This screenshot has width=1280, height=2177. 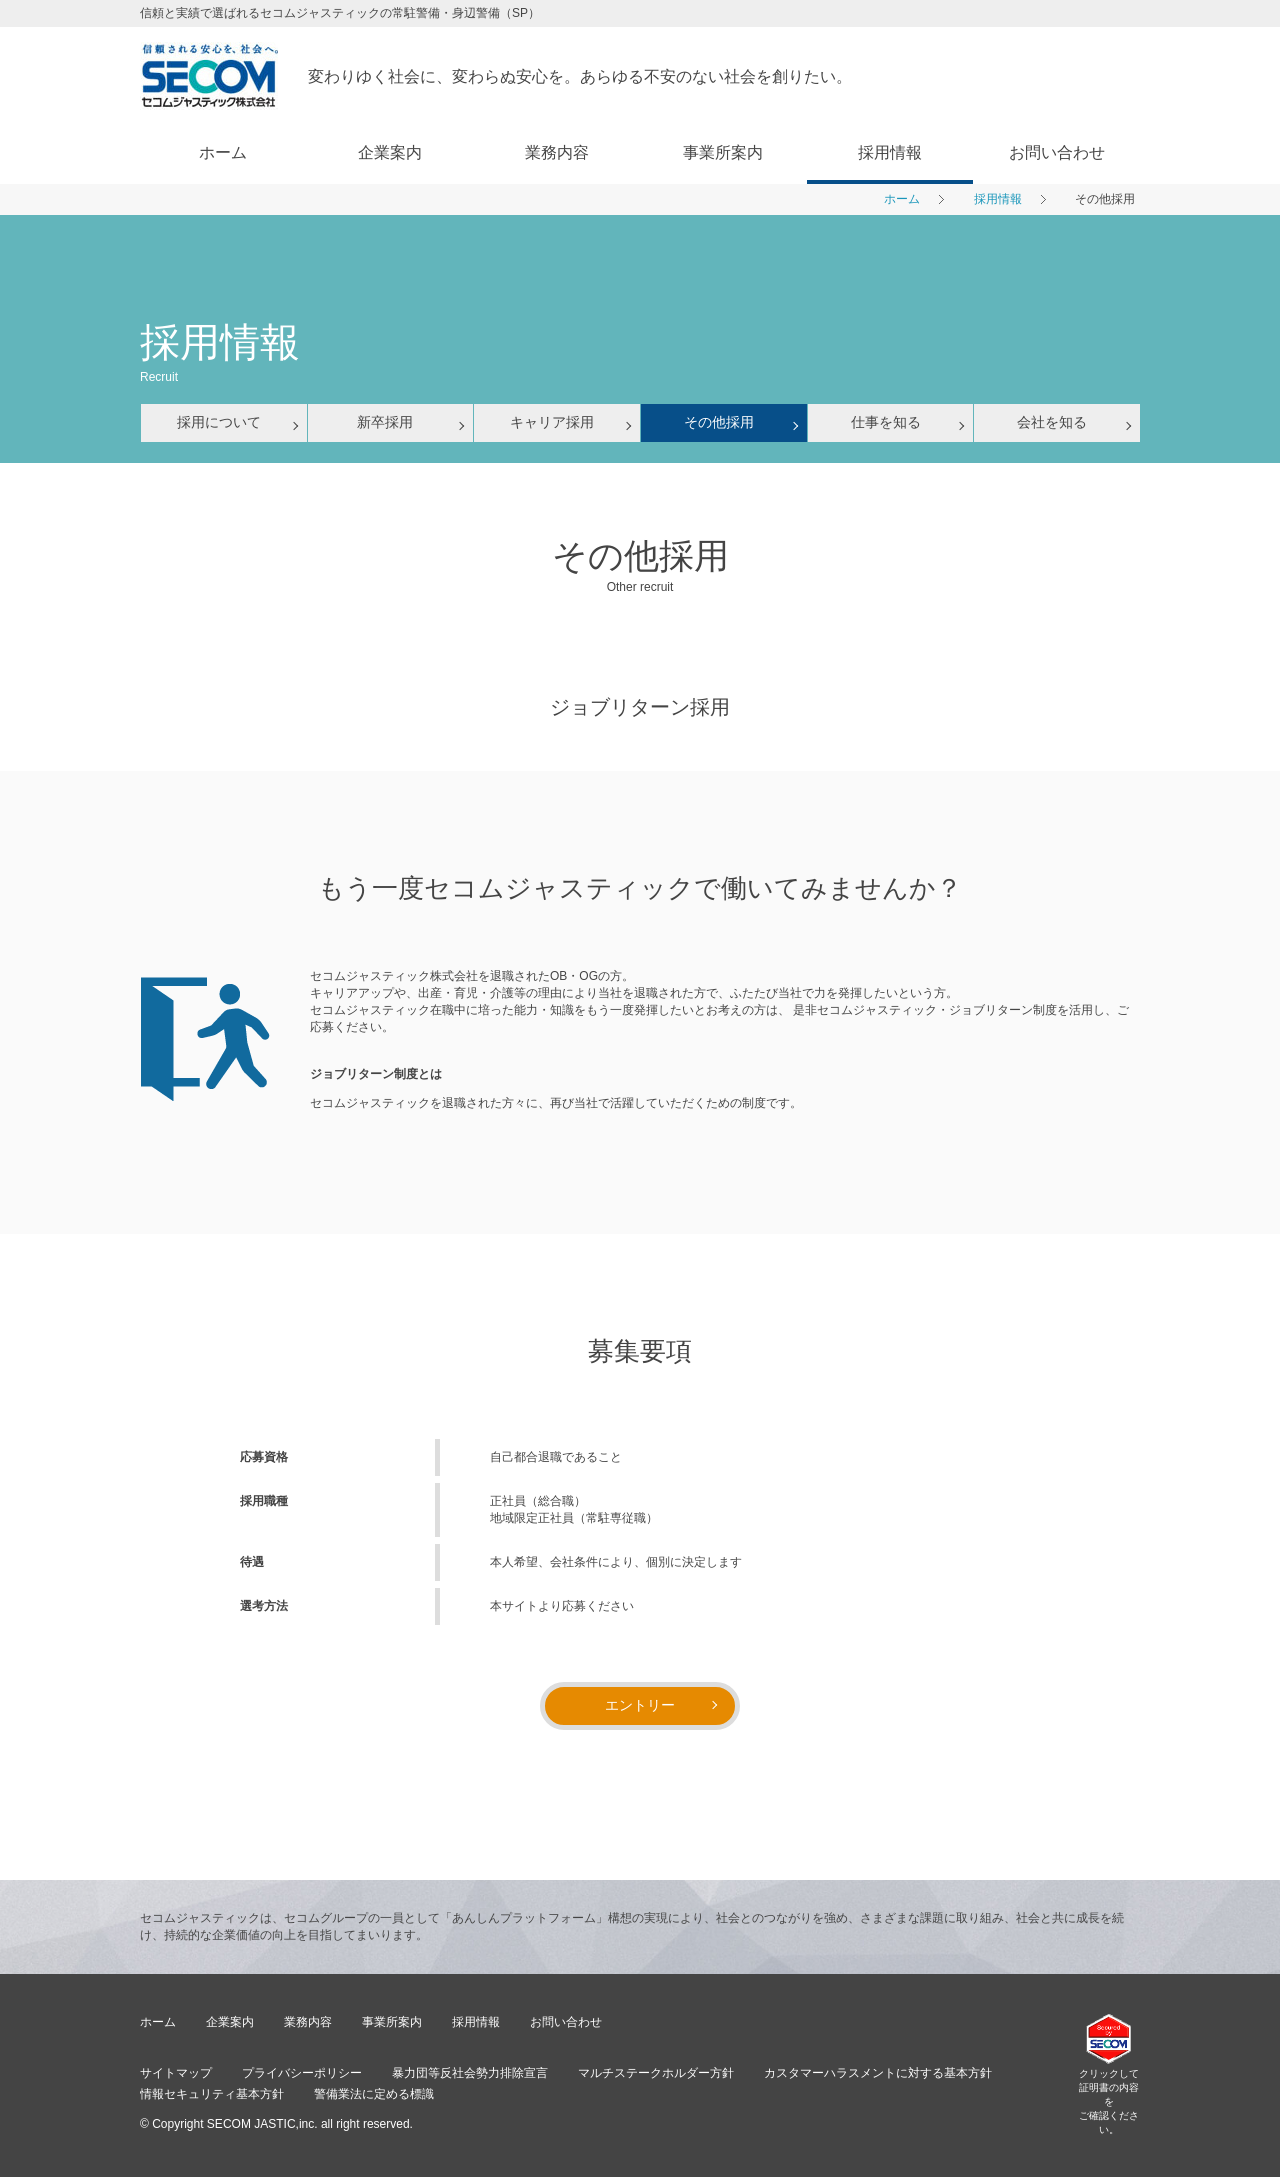 I want to click on その他採用, so click(x=719, y=422).